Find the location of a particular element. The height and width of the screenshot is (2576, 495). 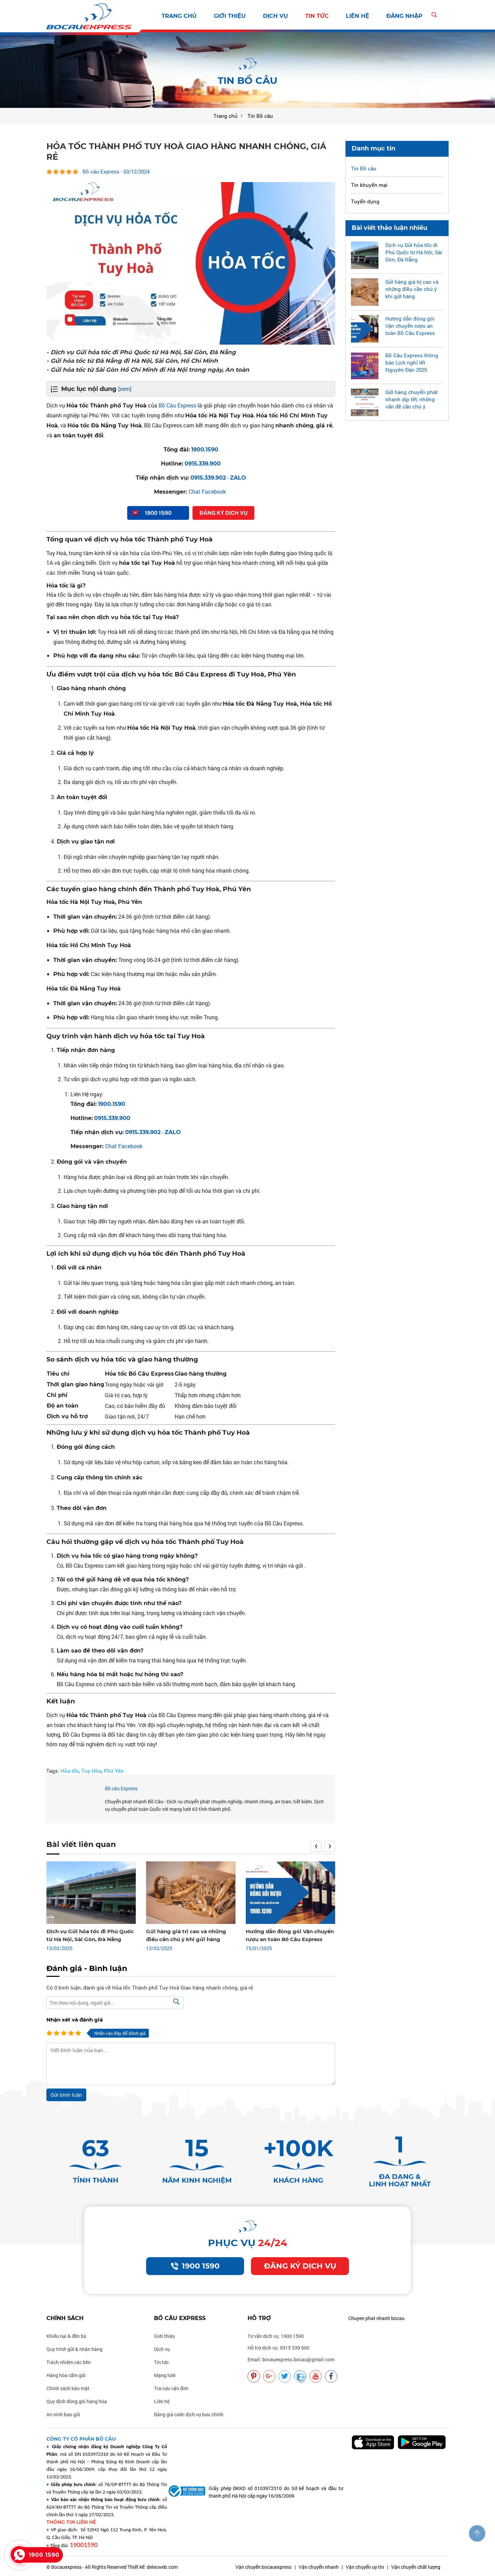

An ninh bưu gửi is located at coordinates (63, 2414).